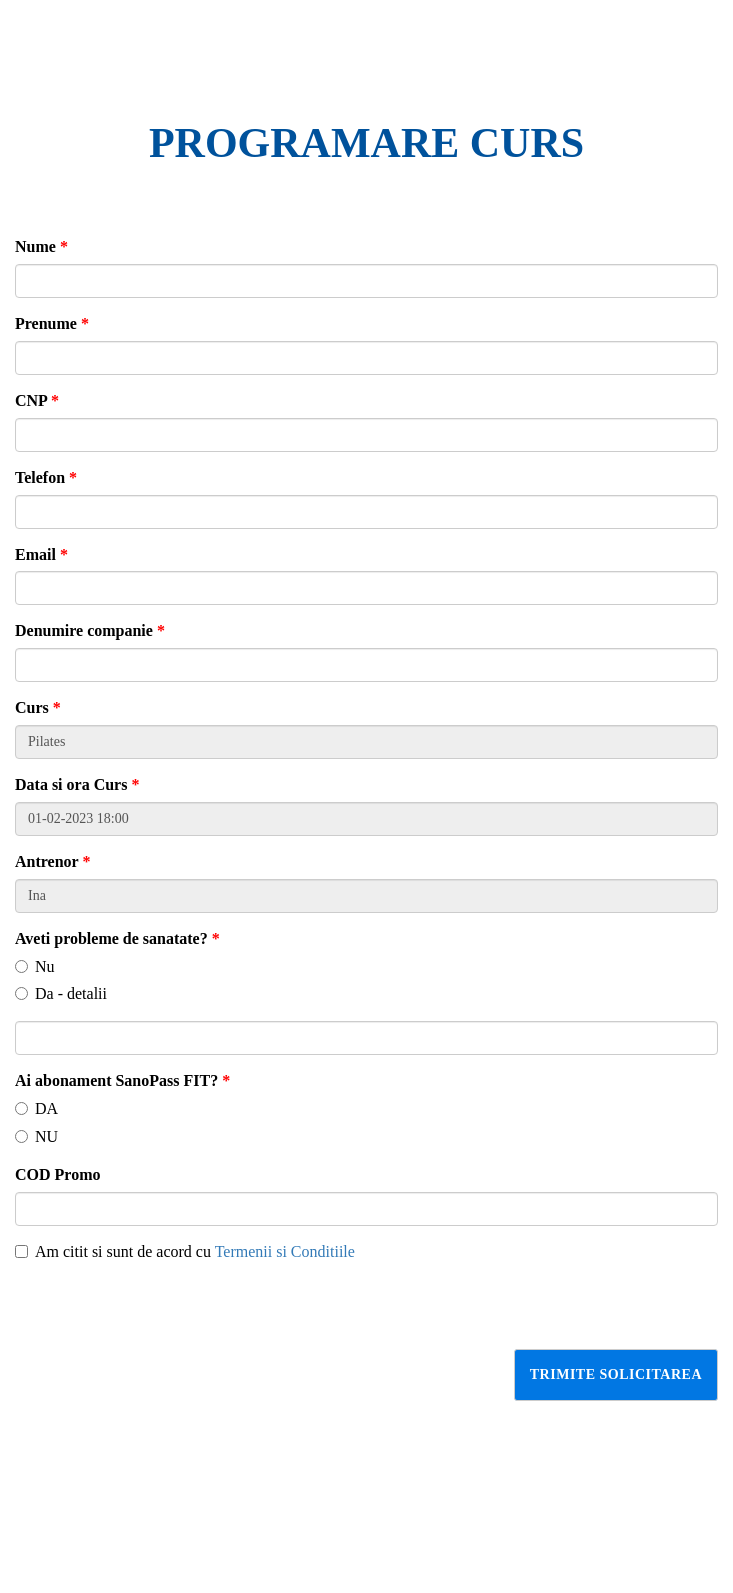 This screenshot has width=733, height=1593. Describe the element at coordinates (36, 1136) in the screenshot. I see `NU` at that location.